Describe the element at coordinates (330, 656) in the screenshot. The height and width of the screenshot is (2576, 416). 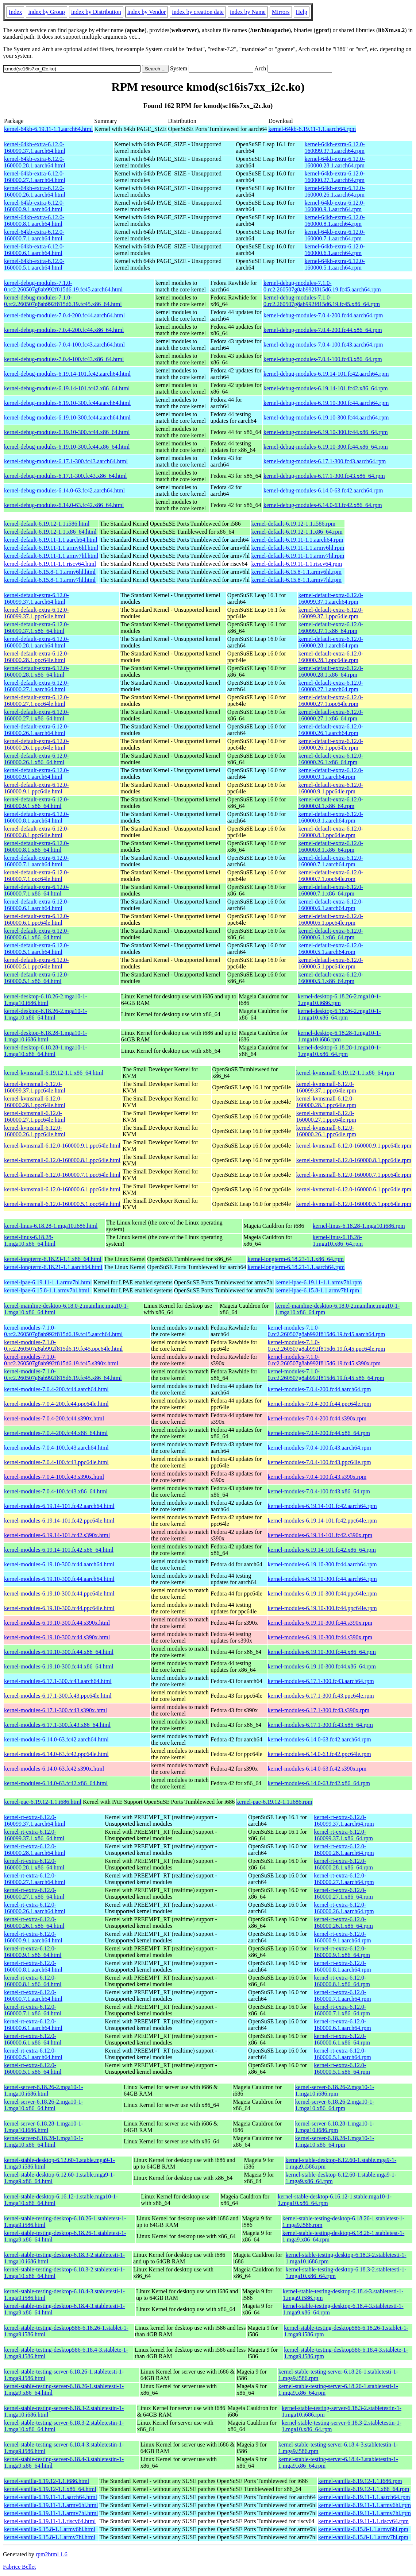
I see `kernel-default-extra-6.12.0-160000.28.1.ppc64le.rpm` at that location.